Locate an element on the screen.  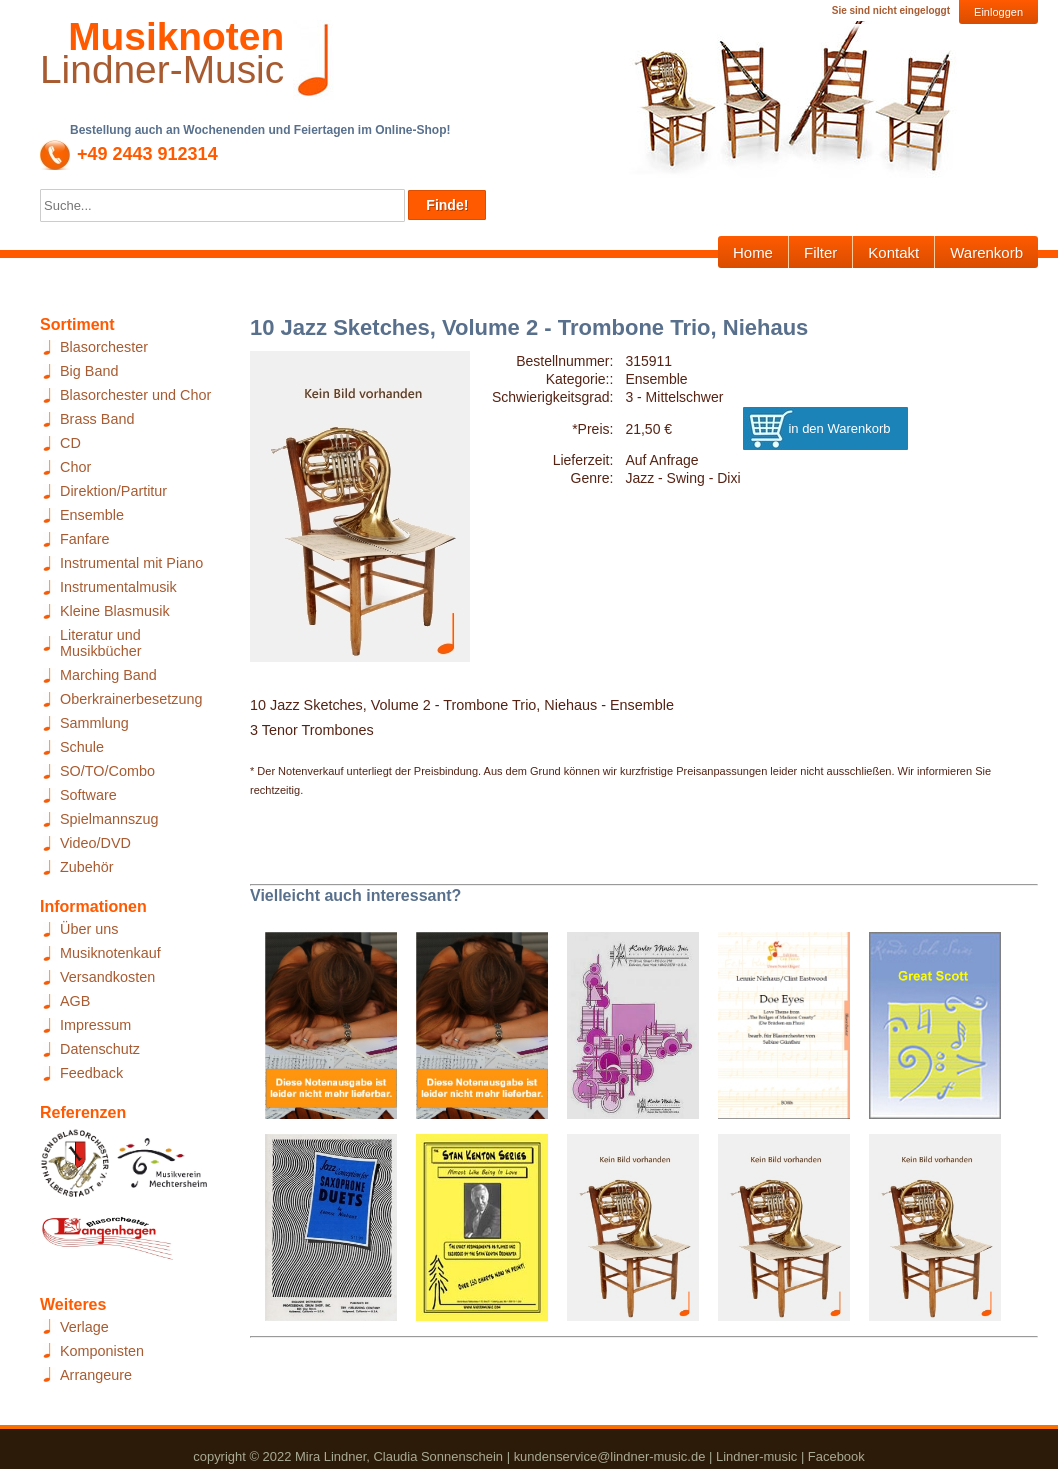
Filter is located at coordinates (820, 252).